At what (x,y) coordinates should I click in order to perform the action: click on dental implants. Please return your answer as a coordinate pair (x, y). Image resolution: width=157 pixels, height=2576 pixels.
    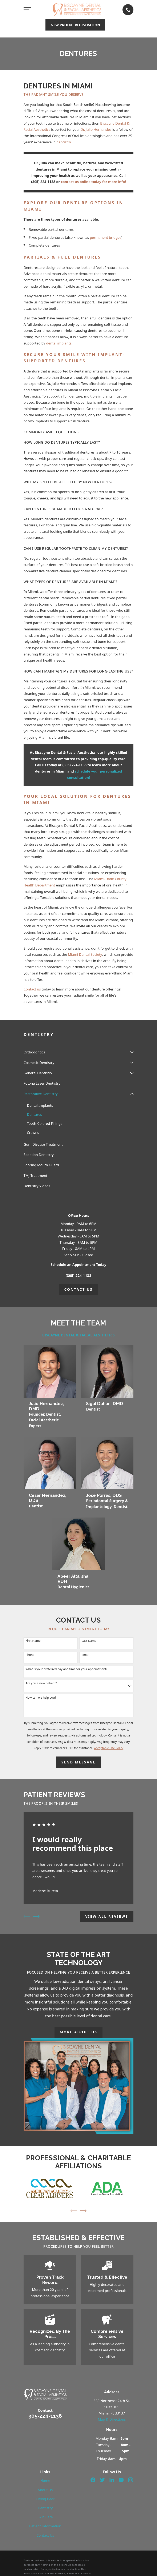
    Looking at the image, I should click on (58, 343).